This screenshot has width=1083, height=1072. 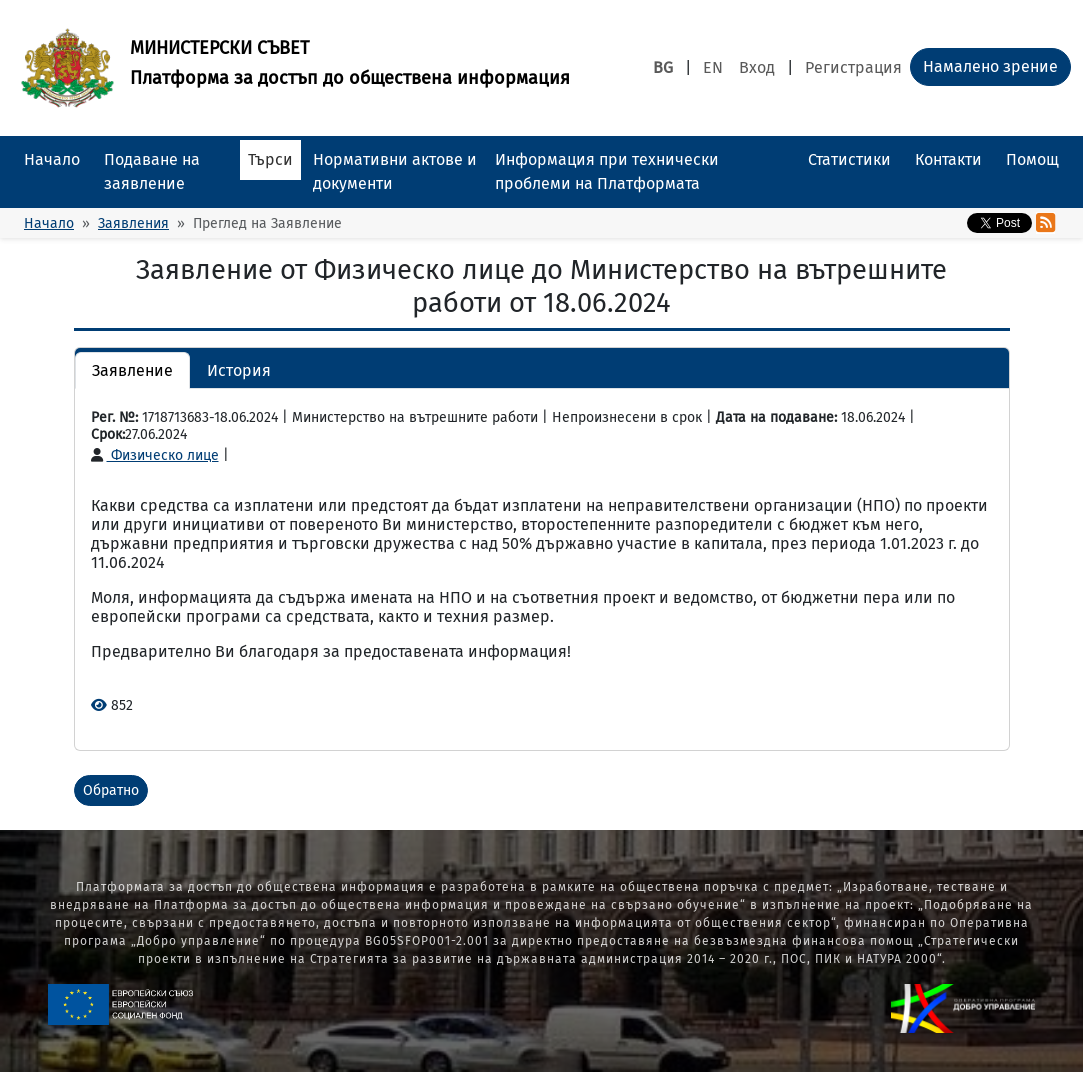 What do you see at coordinates (111, 790) in the screenshot?
I see `Обратно` at bounding box center [111, 790].